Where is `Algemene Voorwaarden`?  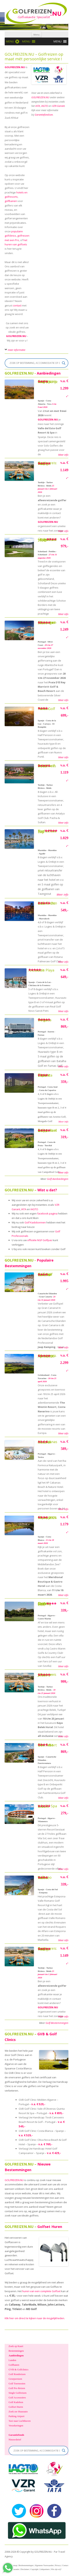
Algemene Voorwaarden is located at coordinates (44, 2565).